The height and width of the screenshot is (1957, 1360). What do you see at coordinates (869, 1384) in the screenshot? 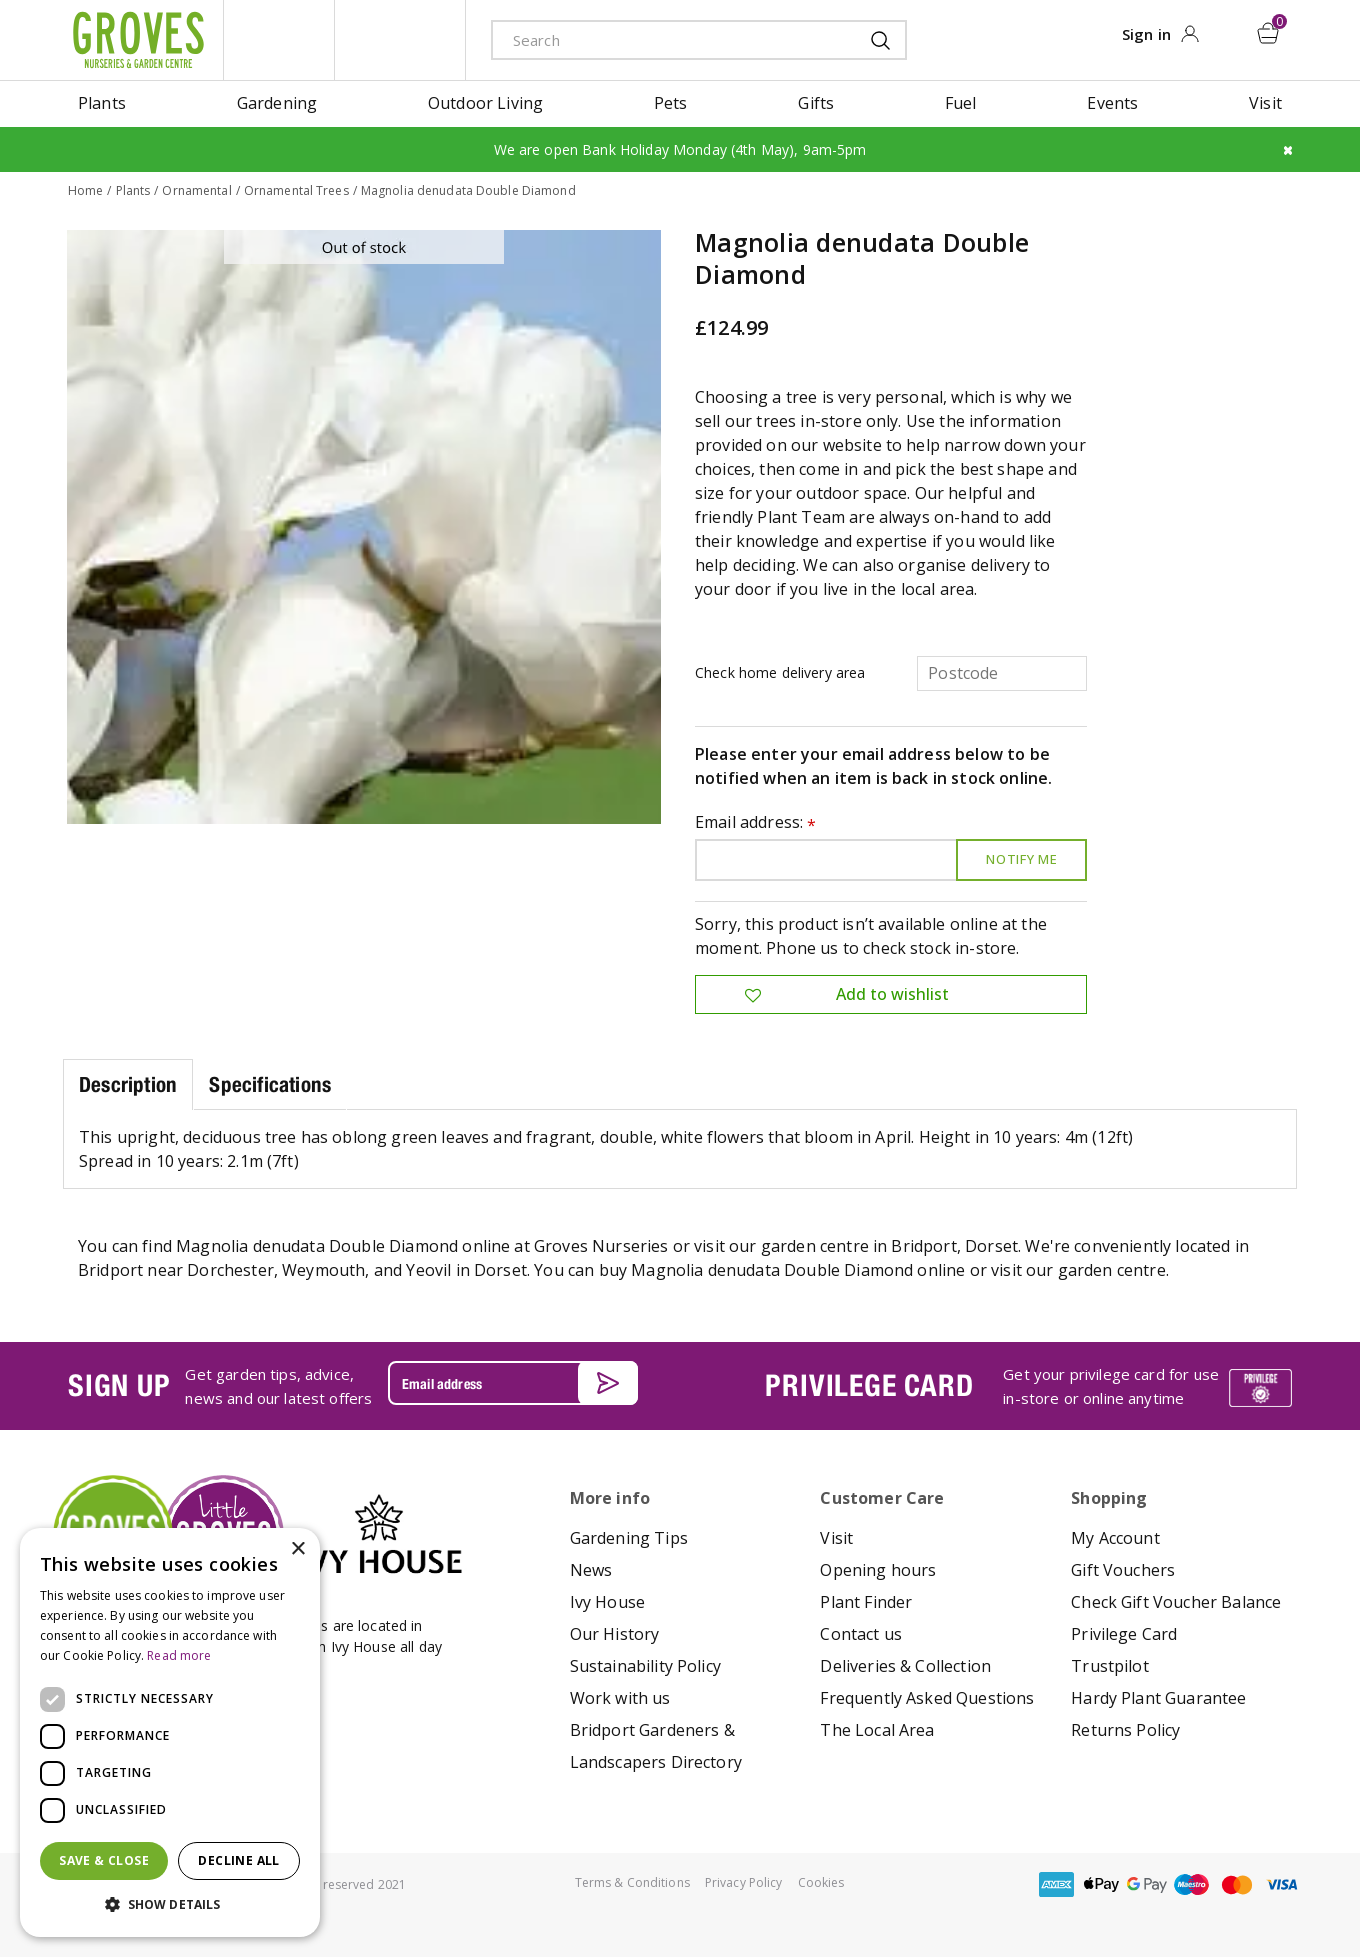
I see `PRIVILEGE CARD` at bounding box center [869, 1384].